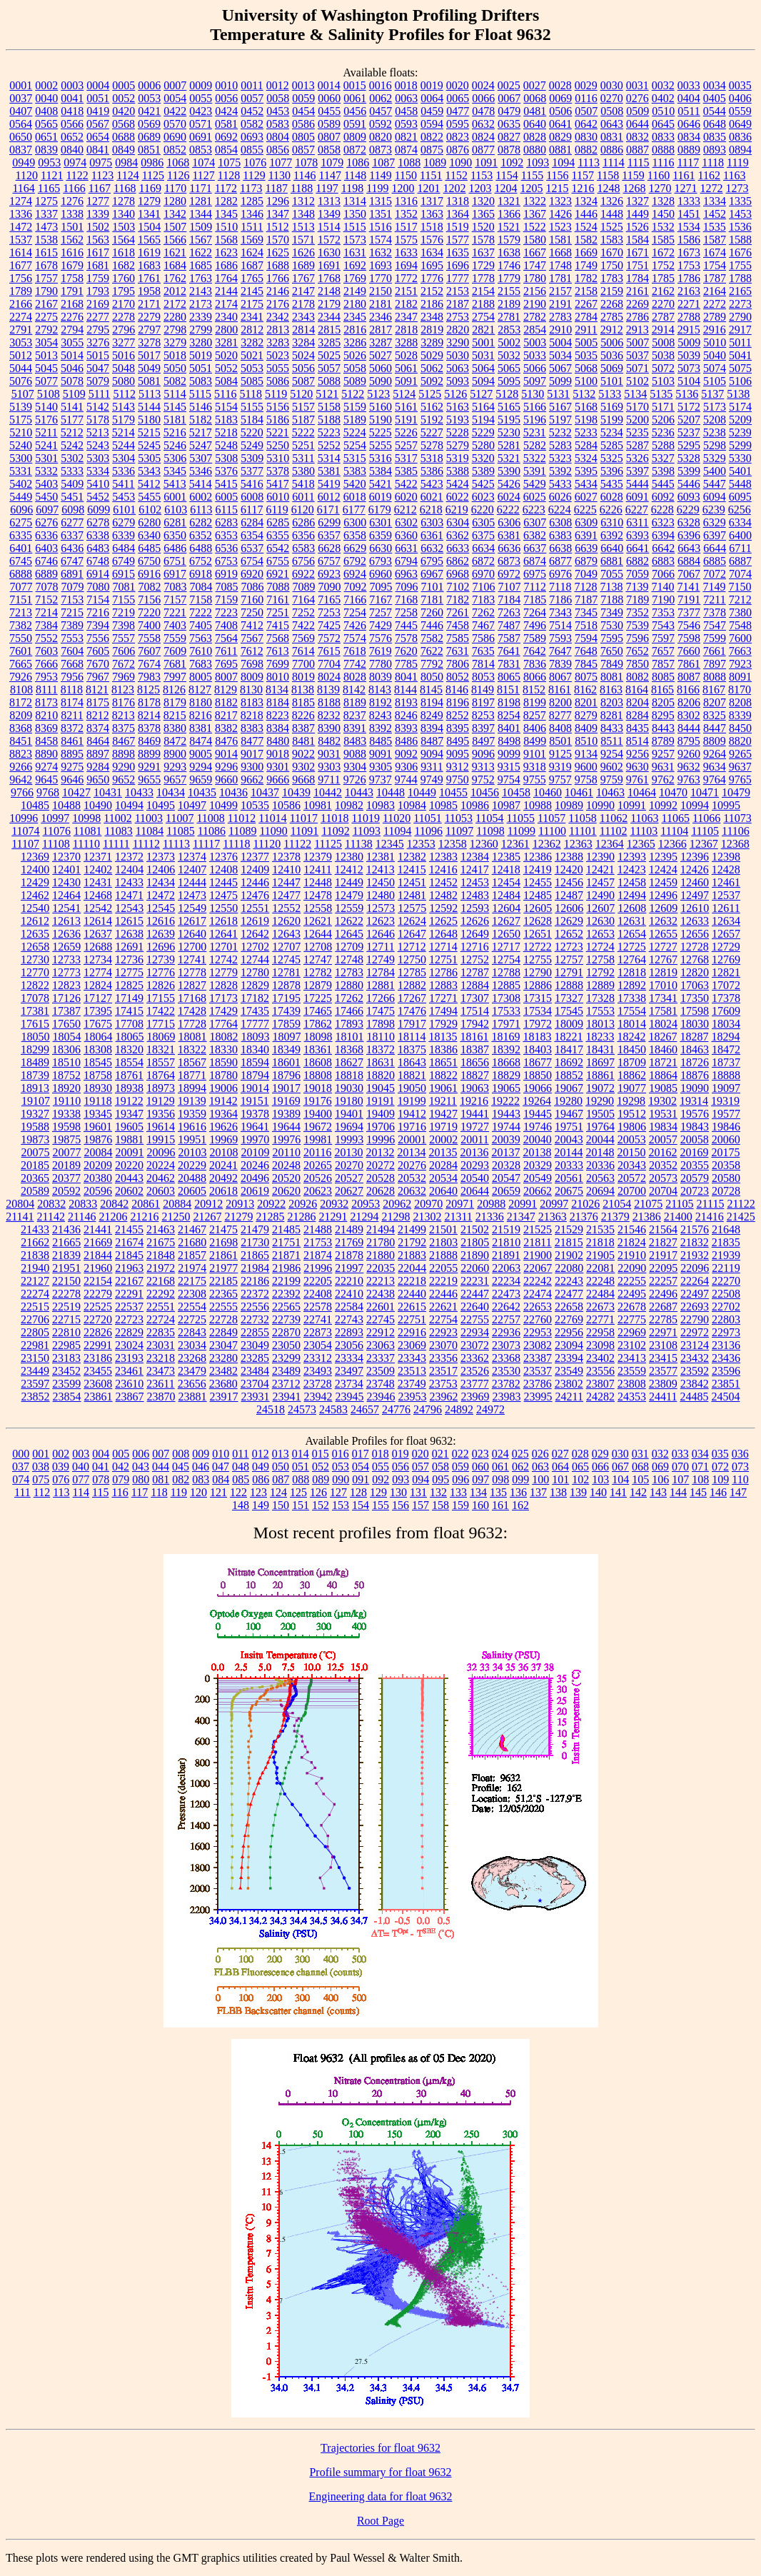  Describe the element at coordinates (72, 98) in the screenshot. I see `0041` at that location.